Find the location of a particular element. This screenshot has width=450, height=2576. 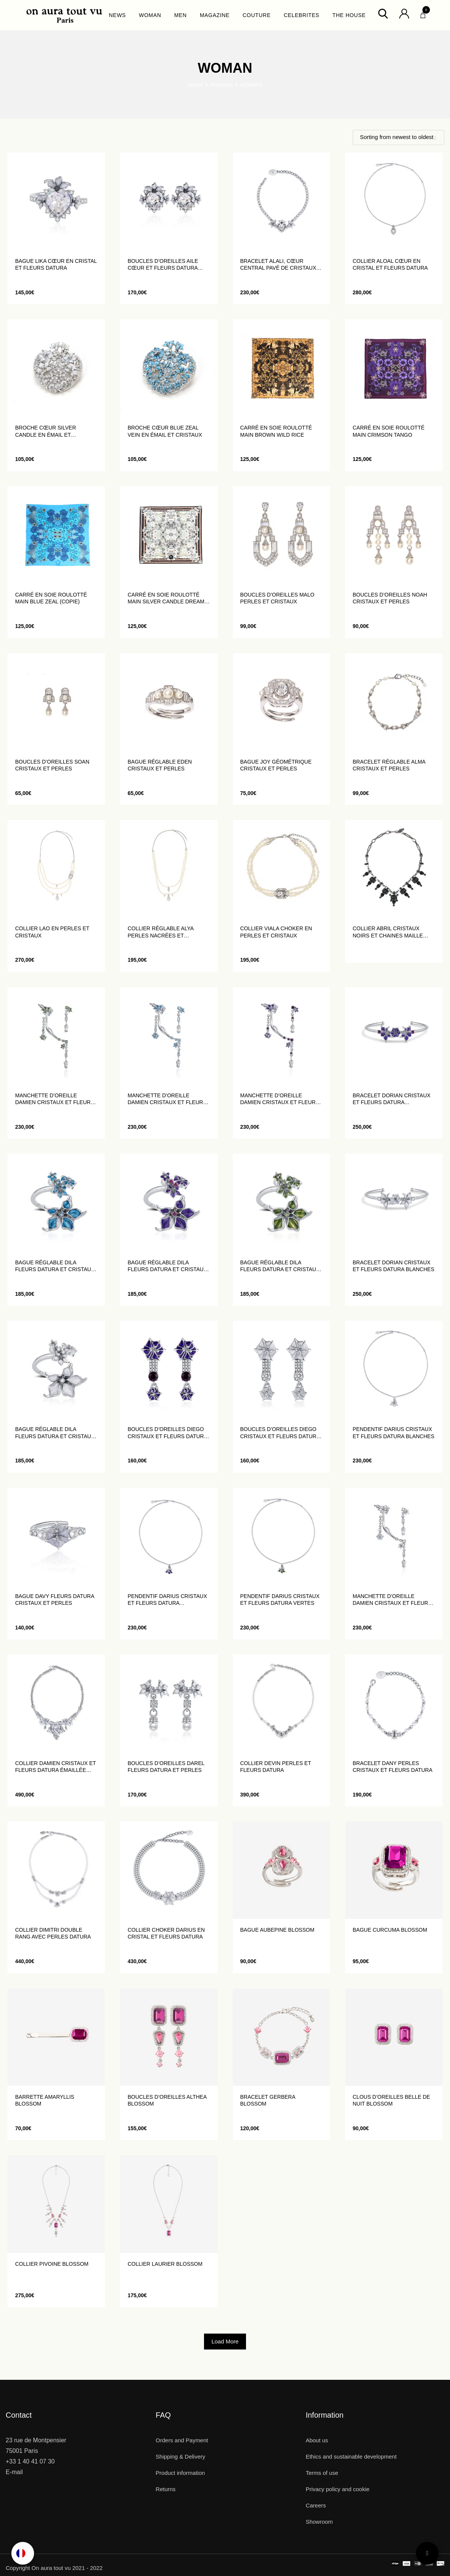

[option] is located at coordinates (22, 2553).